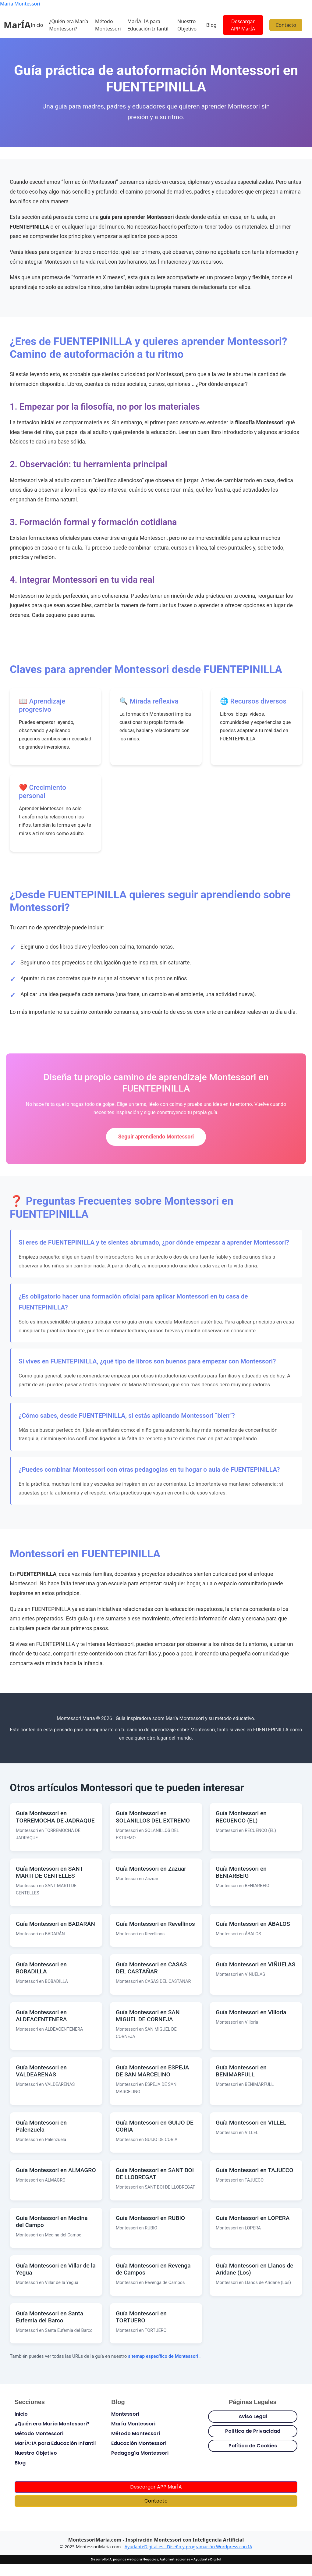 The width and height of the screenshot is (312, 2576). Describe the element at coordinates (156, 1137) in the screenshot. I see `Seguir aprendiendo Montessori` at that location.